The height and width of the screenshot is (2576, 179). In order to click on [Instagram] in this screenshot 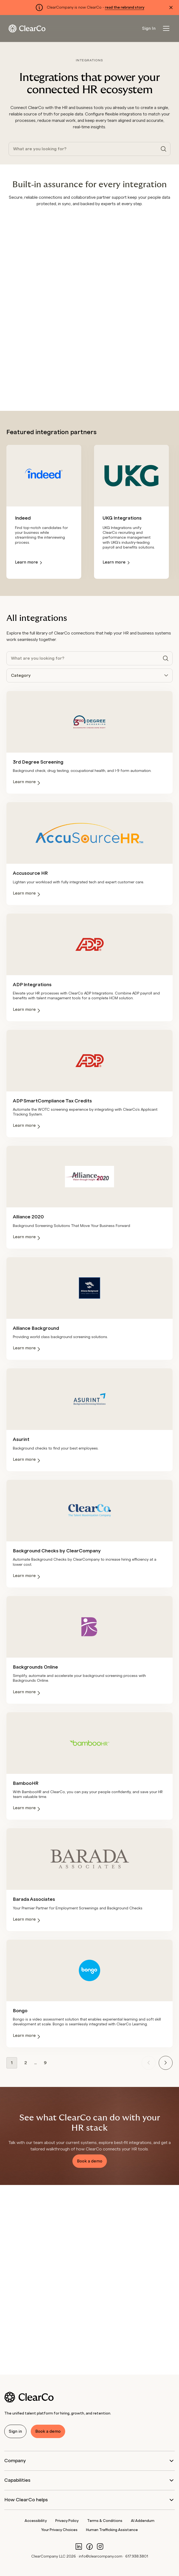, I will do `click(100, 2546)`.